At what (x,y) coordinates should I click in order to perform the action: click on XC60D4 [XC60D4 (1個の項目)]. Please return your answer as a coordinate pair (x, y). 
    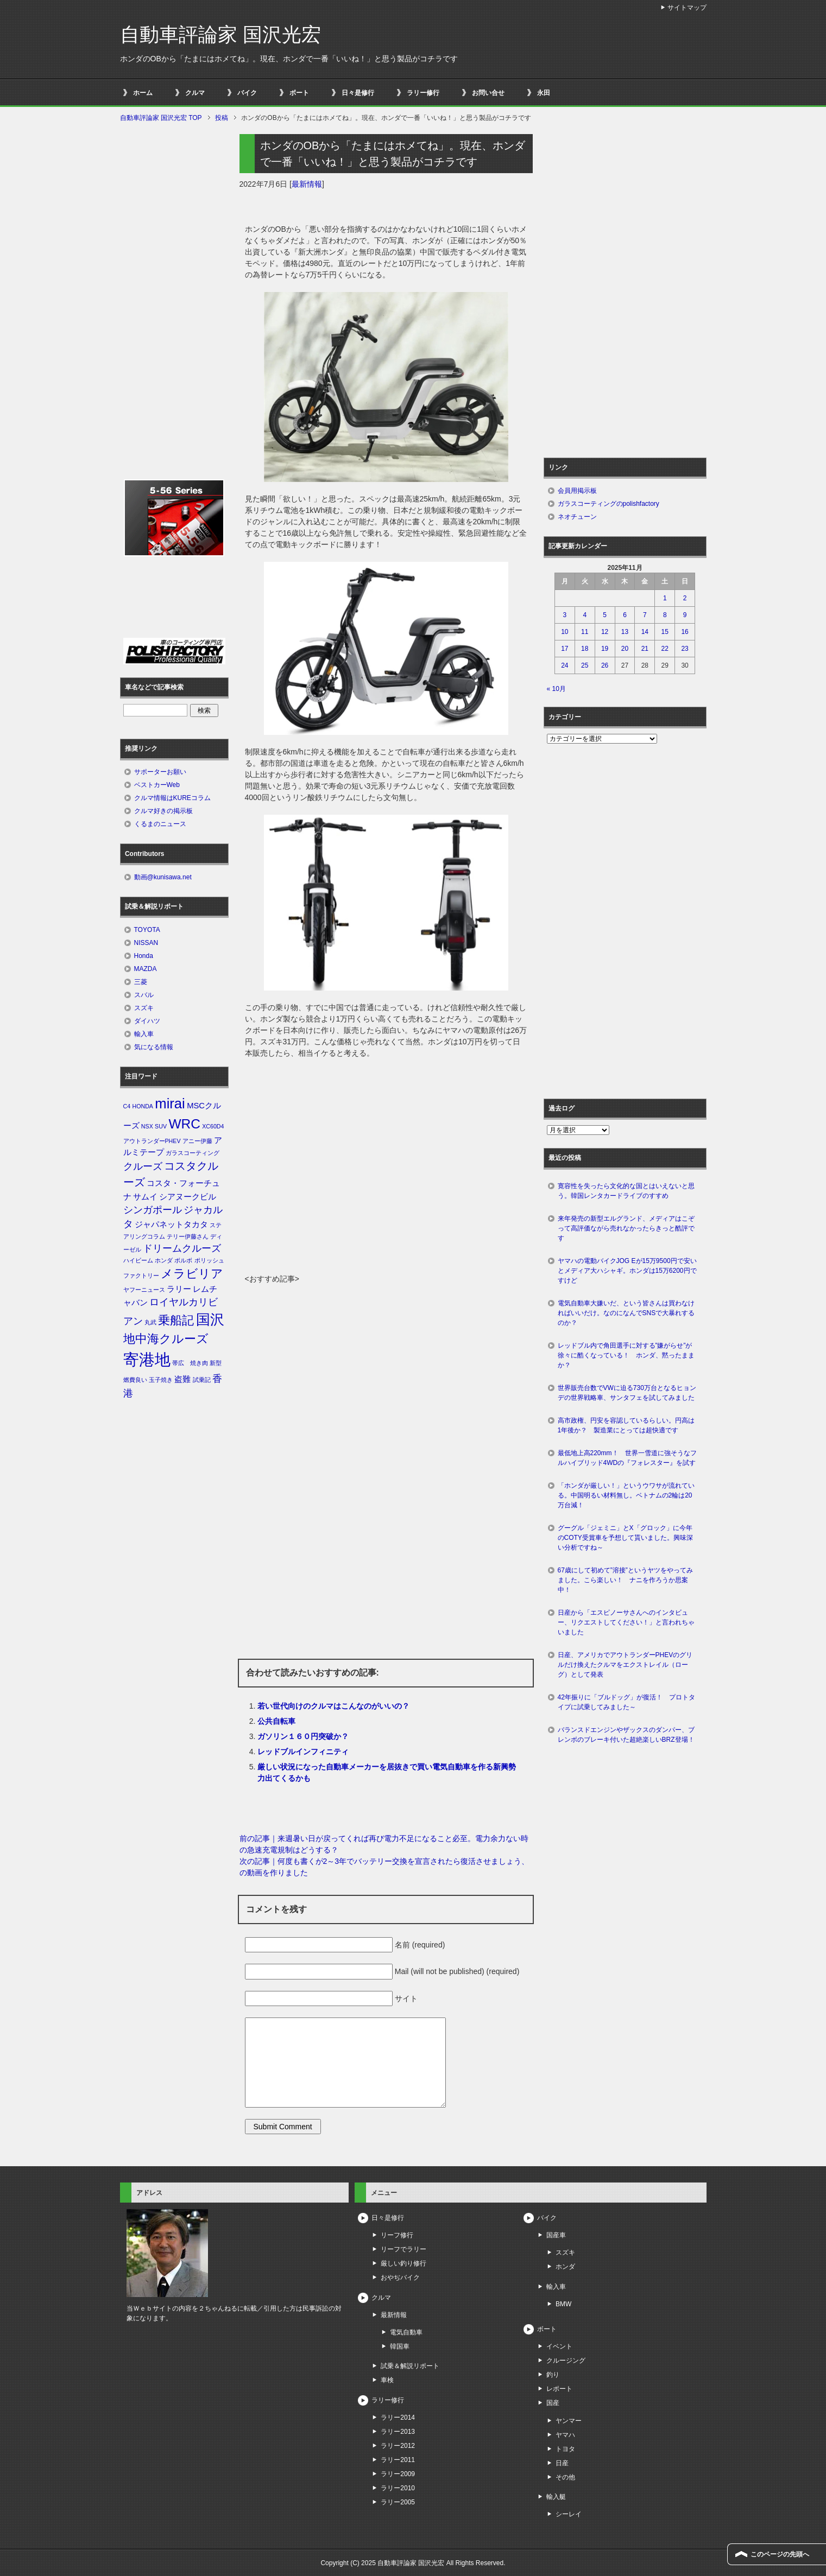
    Looking at the image, I should click on (213, 1126).